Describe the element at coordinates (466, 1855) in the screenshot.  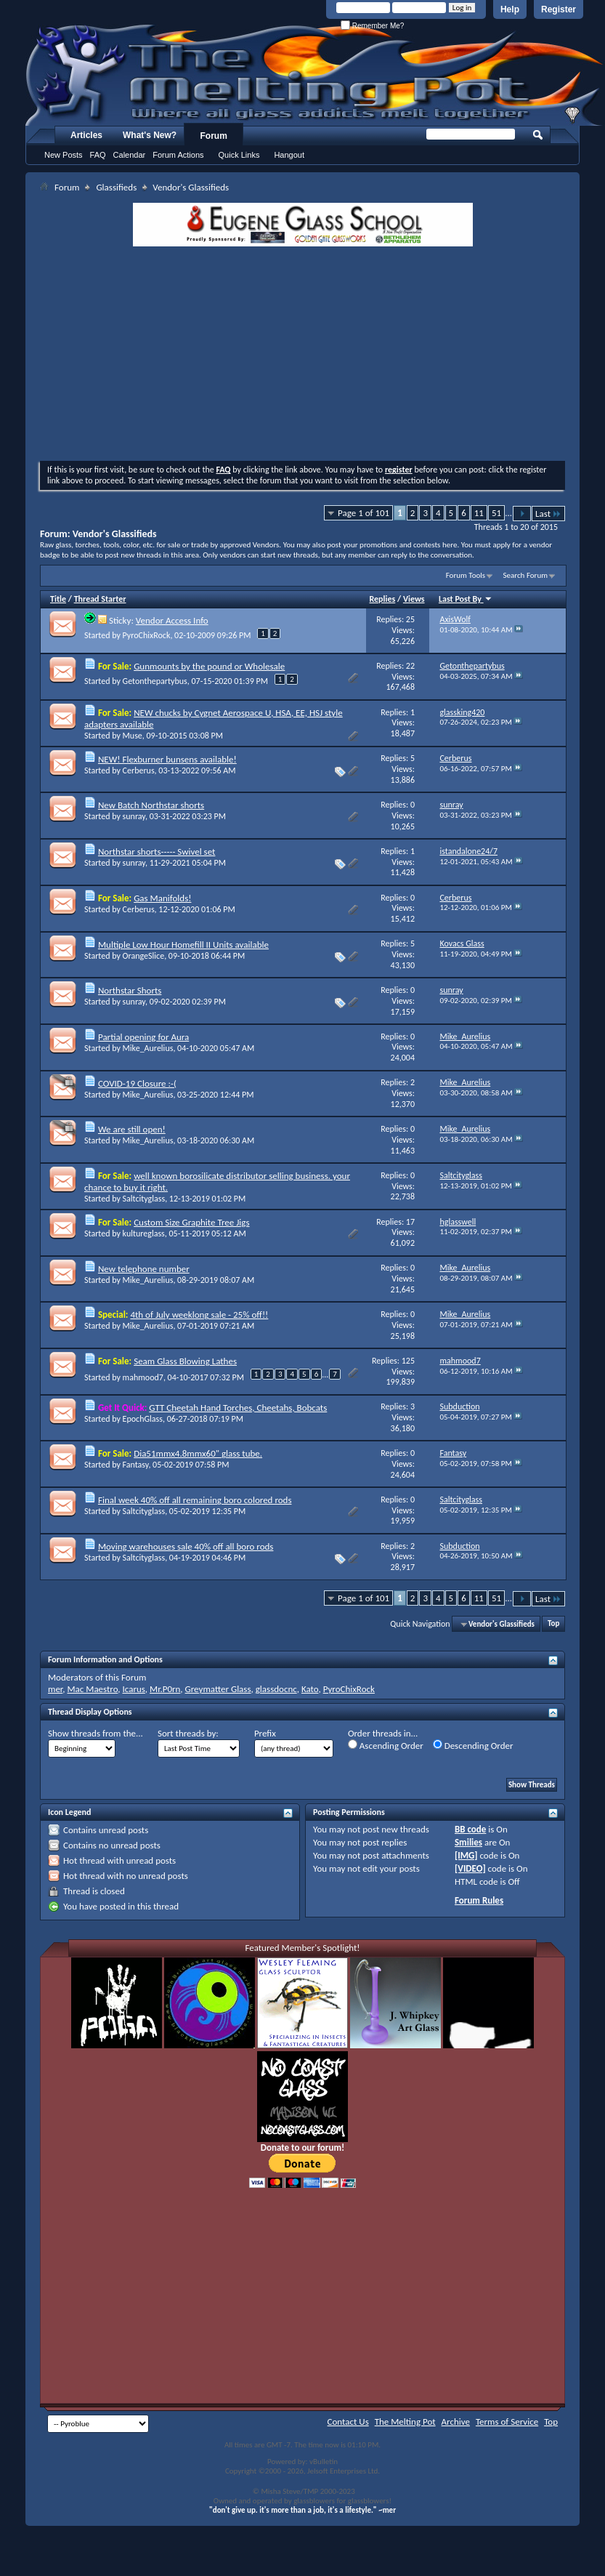
I see `[IMG]` at that location.